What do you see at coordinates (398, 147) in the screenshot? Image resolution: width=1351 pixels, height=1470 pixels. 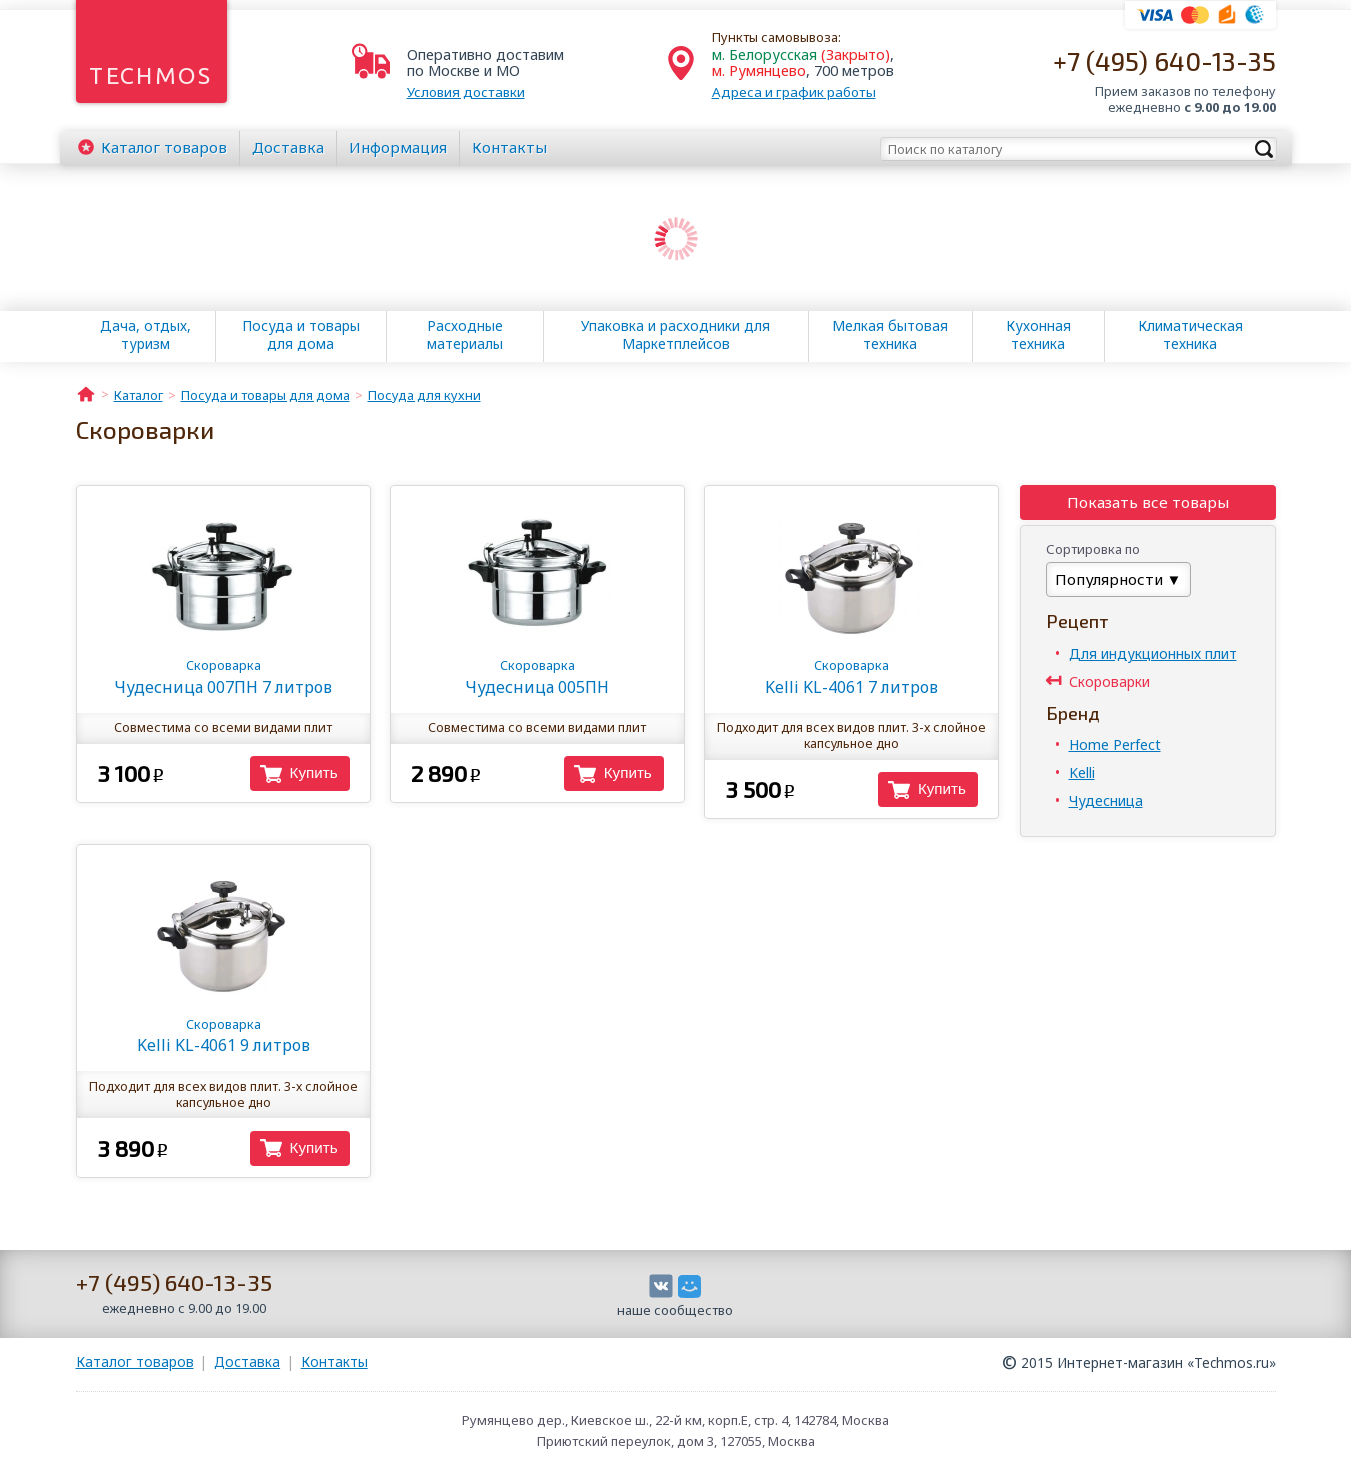 I see `Информация` at bounding box center [398, 147].